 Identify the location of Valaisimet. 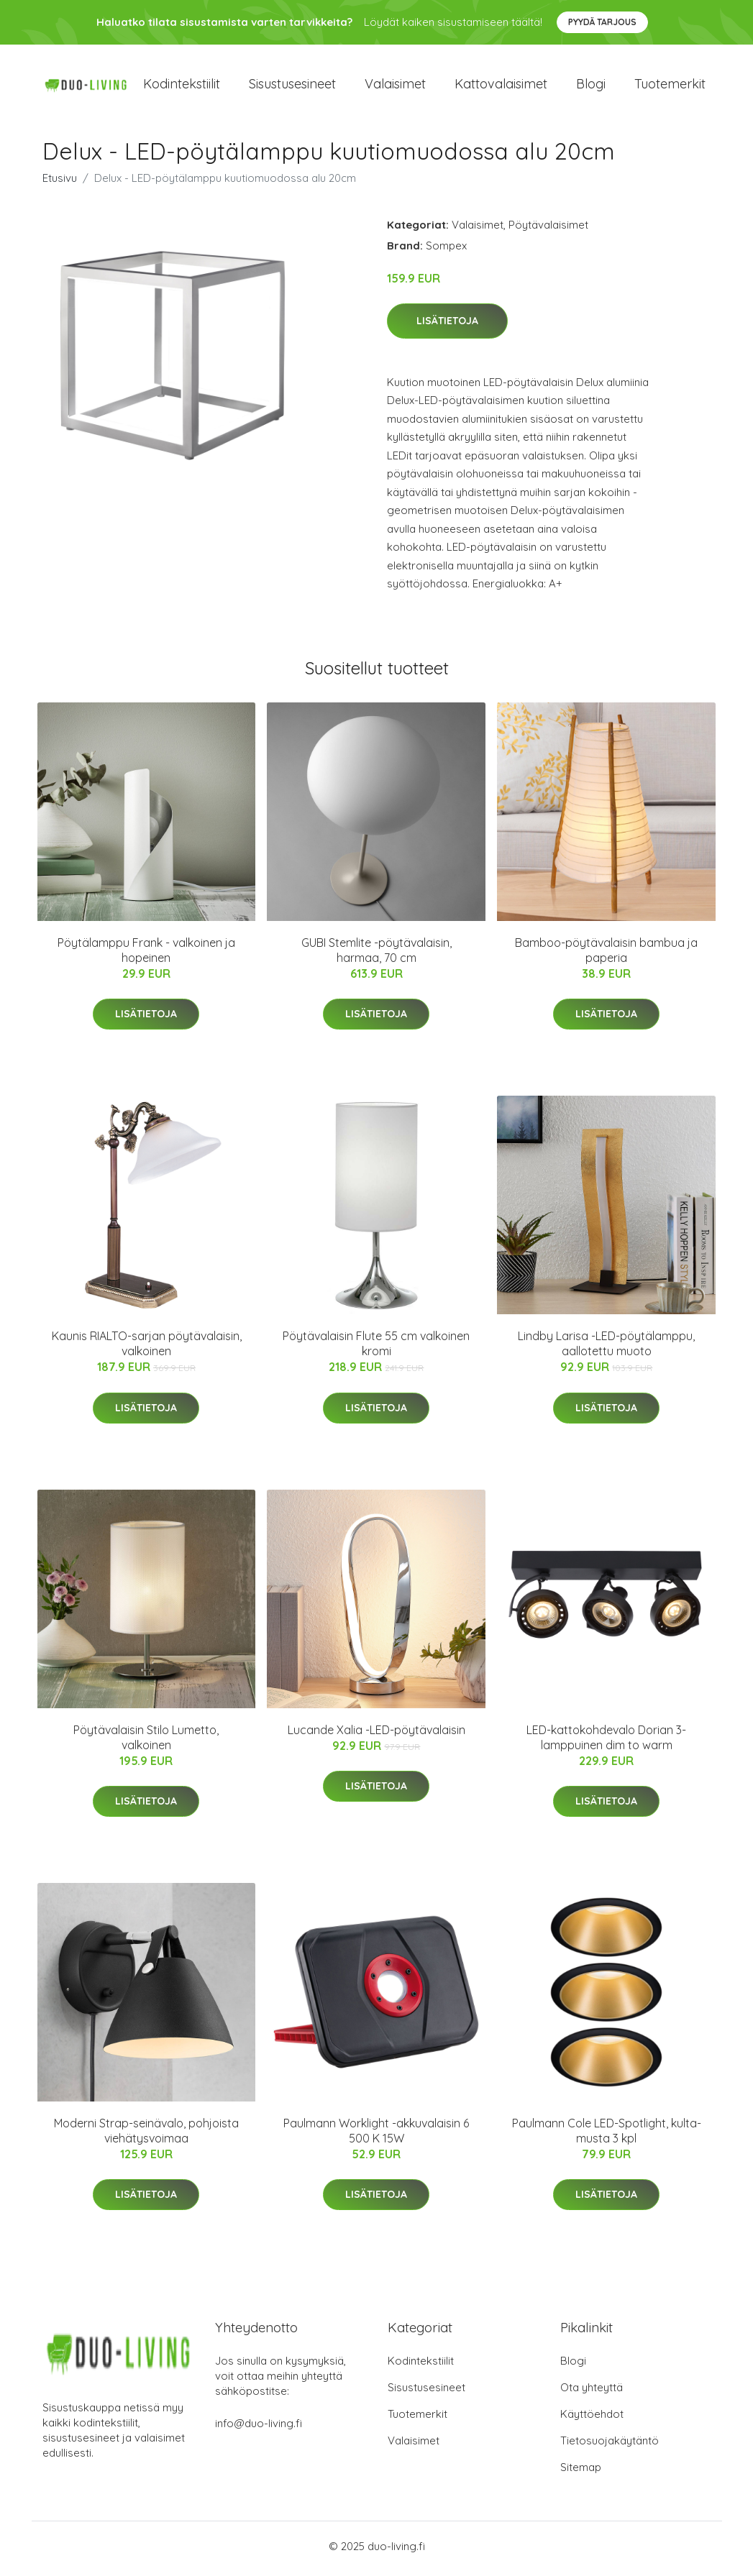
(395, 86).